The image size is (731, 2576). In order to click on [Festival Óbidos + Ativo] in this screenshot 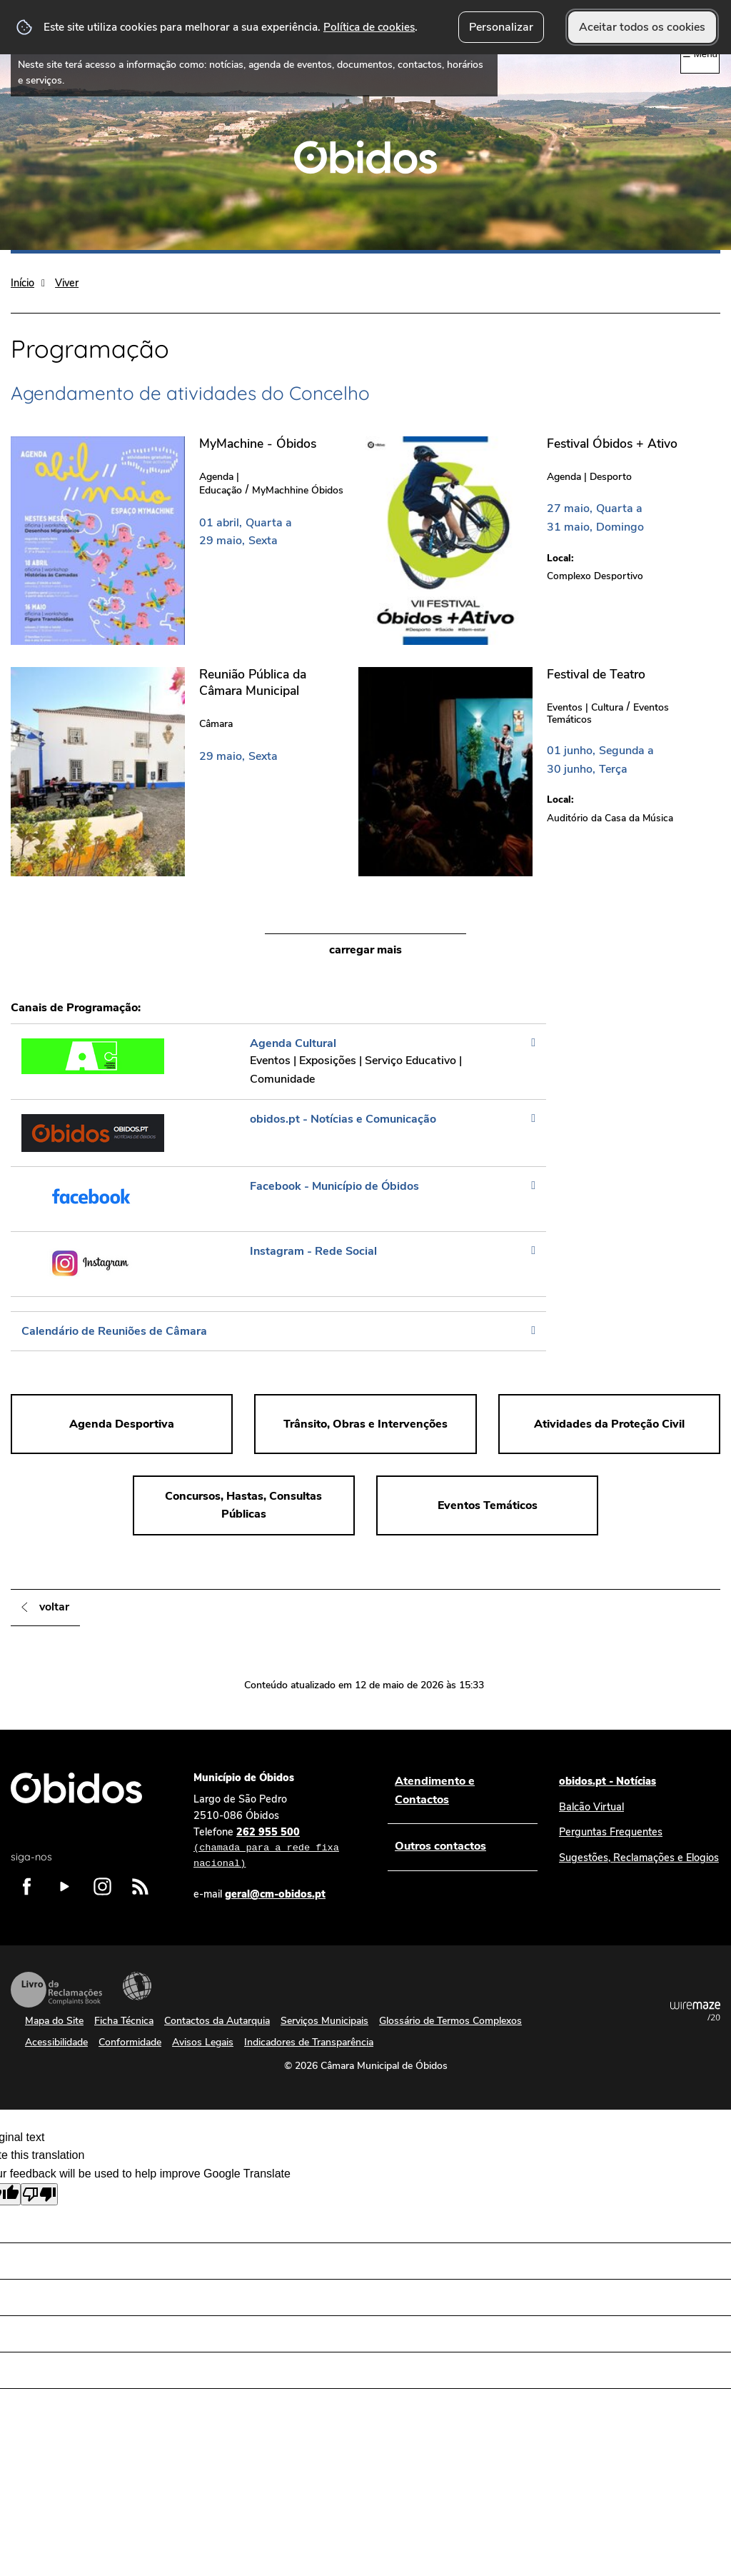, I will do `click(532, 540)`.